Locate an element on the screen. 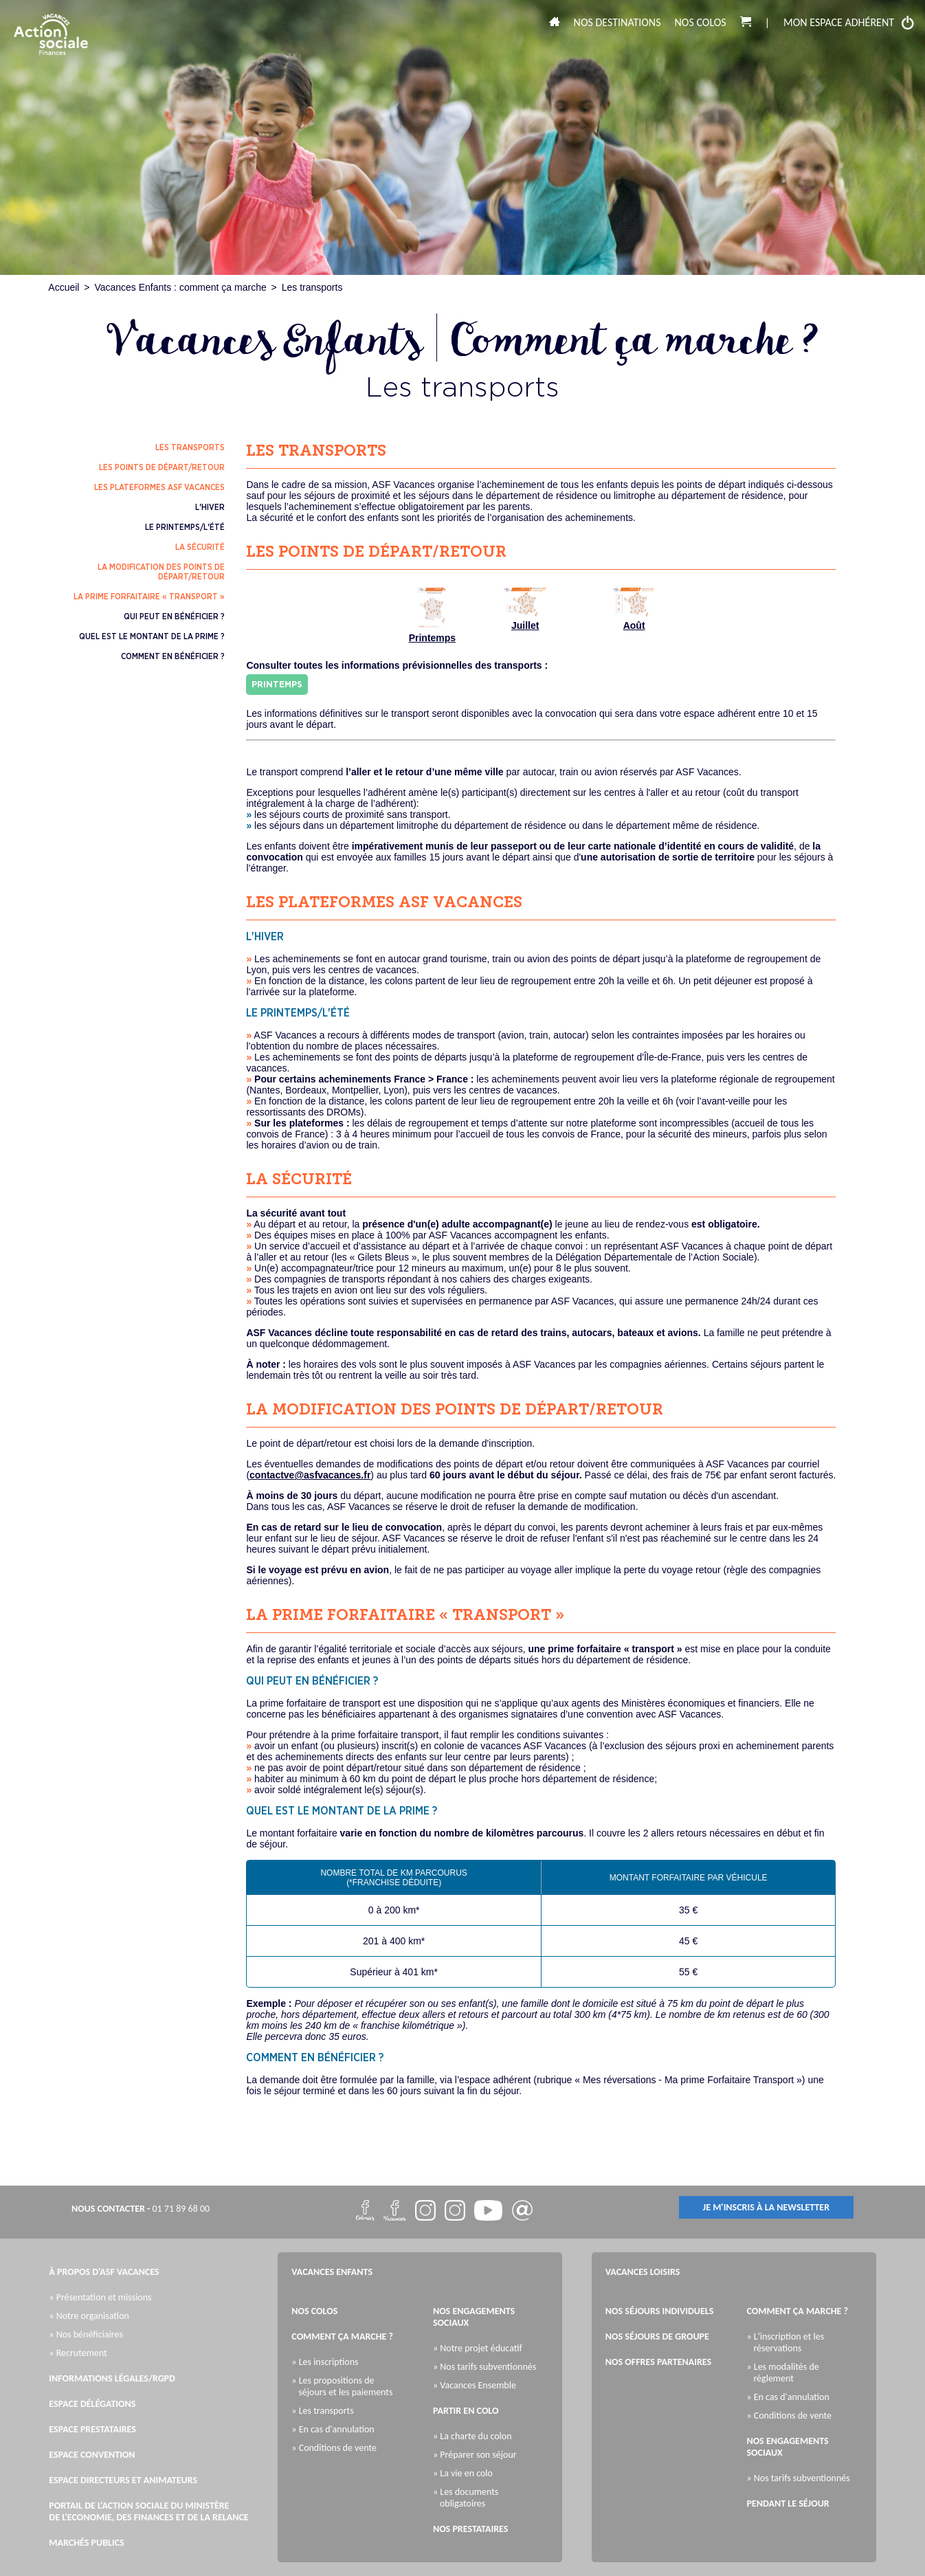  Espace Convention is located at coordinates (92, 2455).